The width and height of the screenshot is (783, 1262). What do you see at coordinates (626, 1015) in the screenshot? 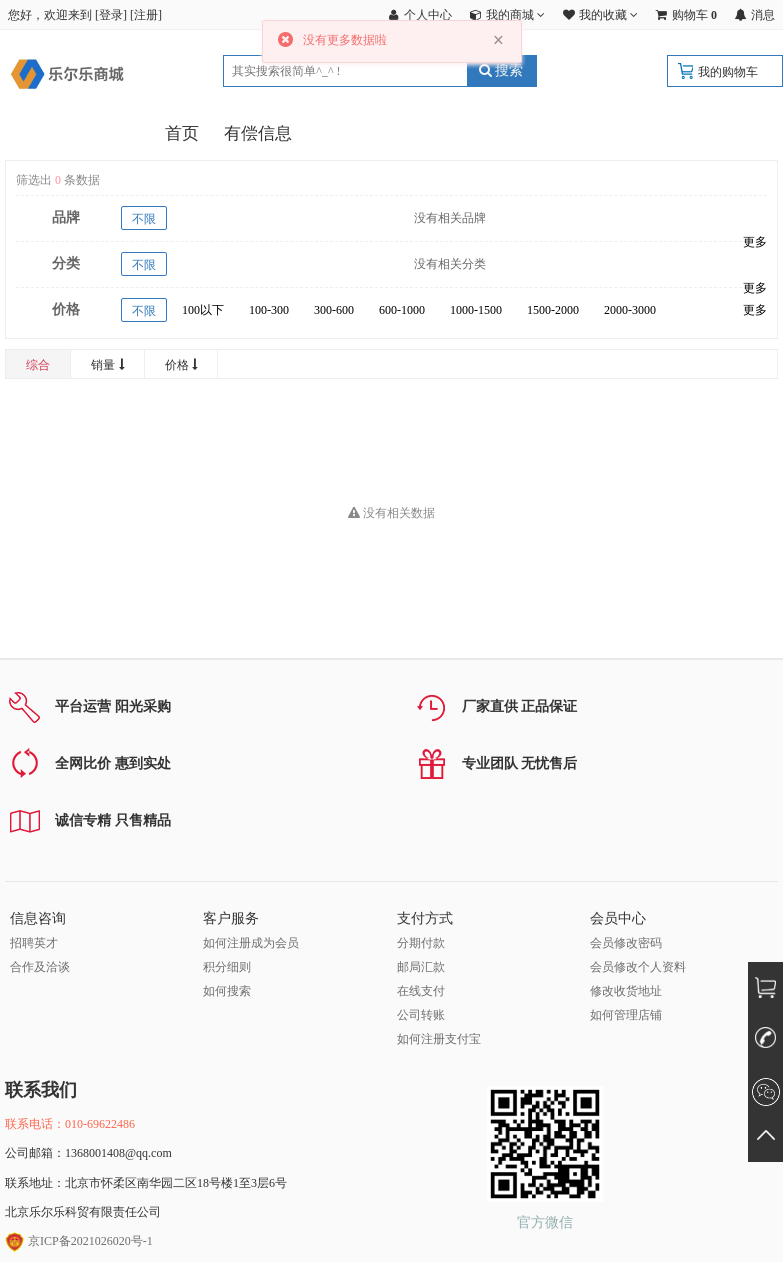
I see `如何管理店铺` at bounding box center [626, 1015].